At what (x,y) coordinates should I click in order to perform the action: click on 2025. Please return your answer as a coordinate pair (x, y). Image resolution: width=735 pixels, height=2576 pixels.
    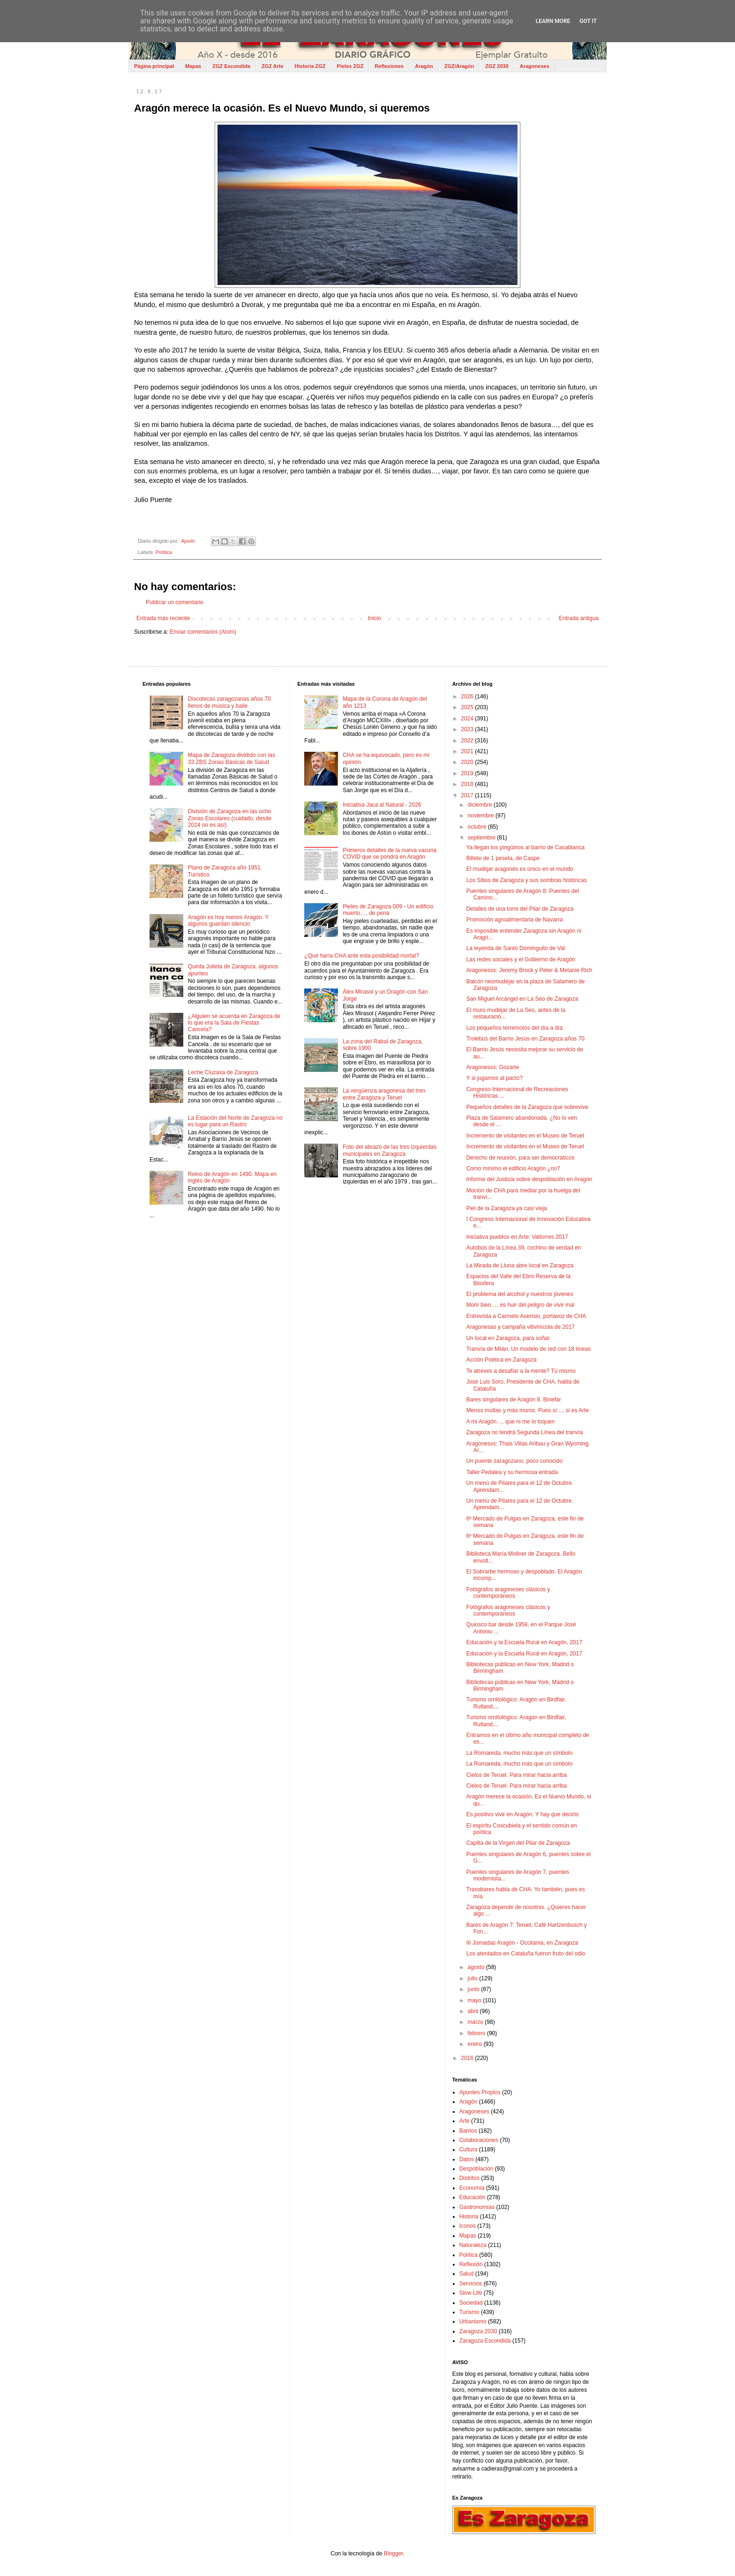
    Looking at the image, I should click on (468, 707).